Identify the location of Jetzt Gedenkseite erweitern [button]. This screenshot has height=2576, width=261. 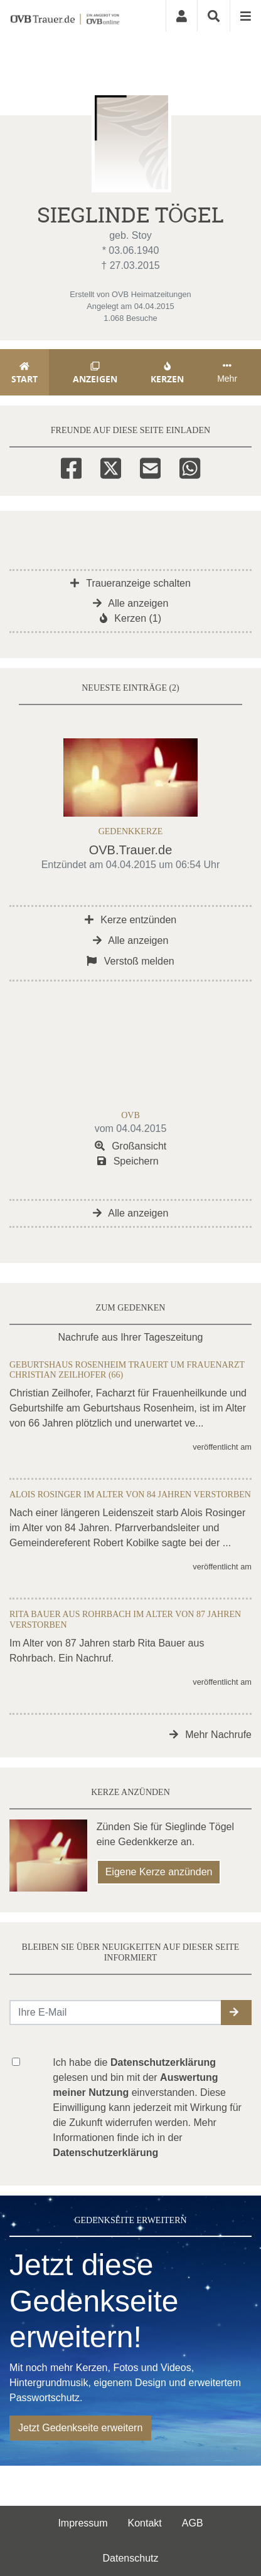
(80, 2427).